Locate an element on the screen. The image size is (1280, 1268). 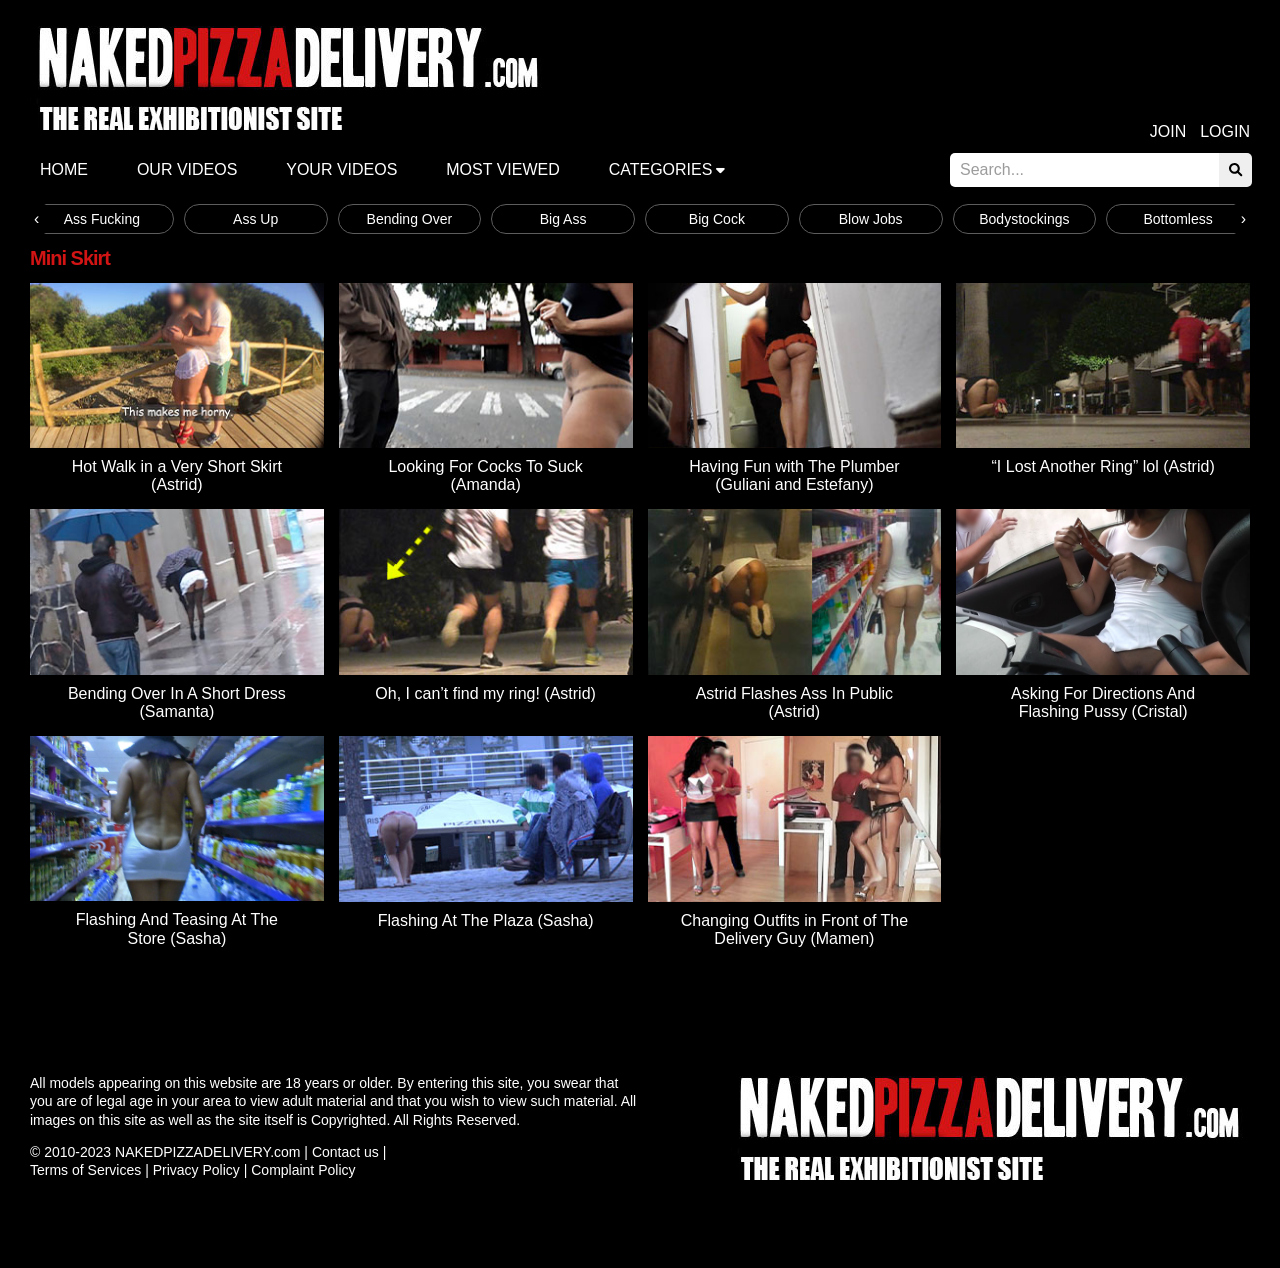
Astrid Flashes Ass In Public (Astrid) is located at coordinates (794, 702).